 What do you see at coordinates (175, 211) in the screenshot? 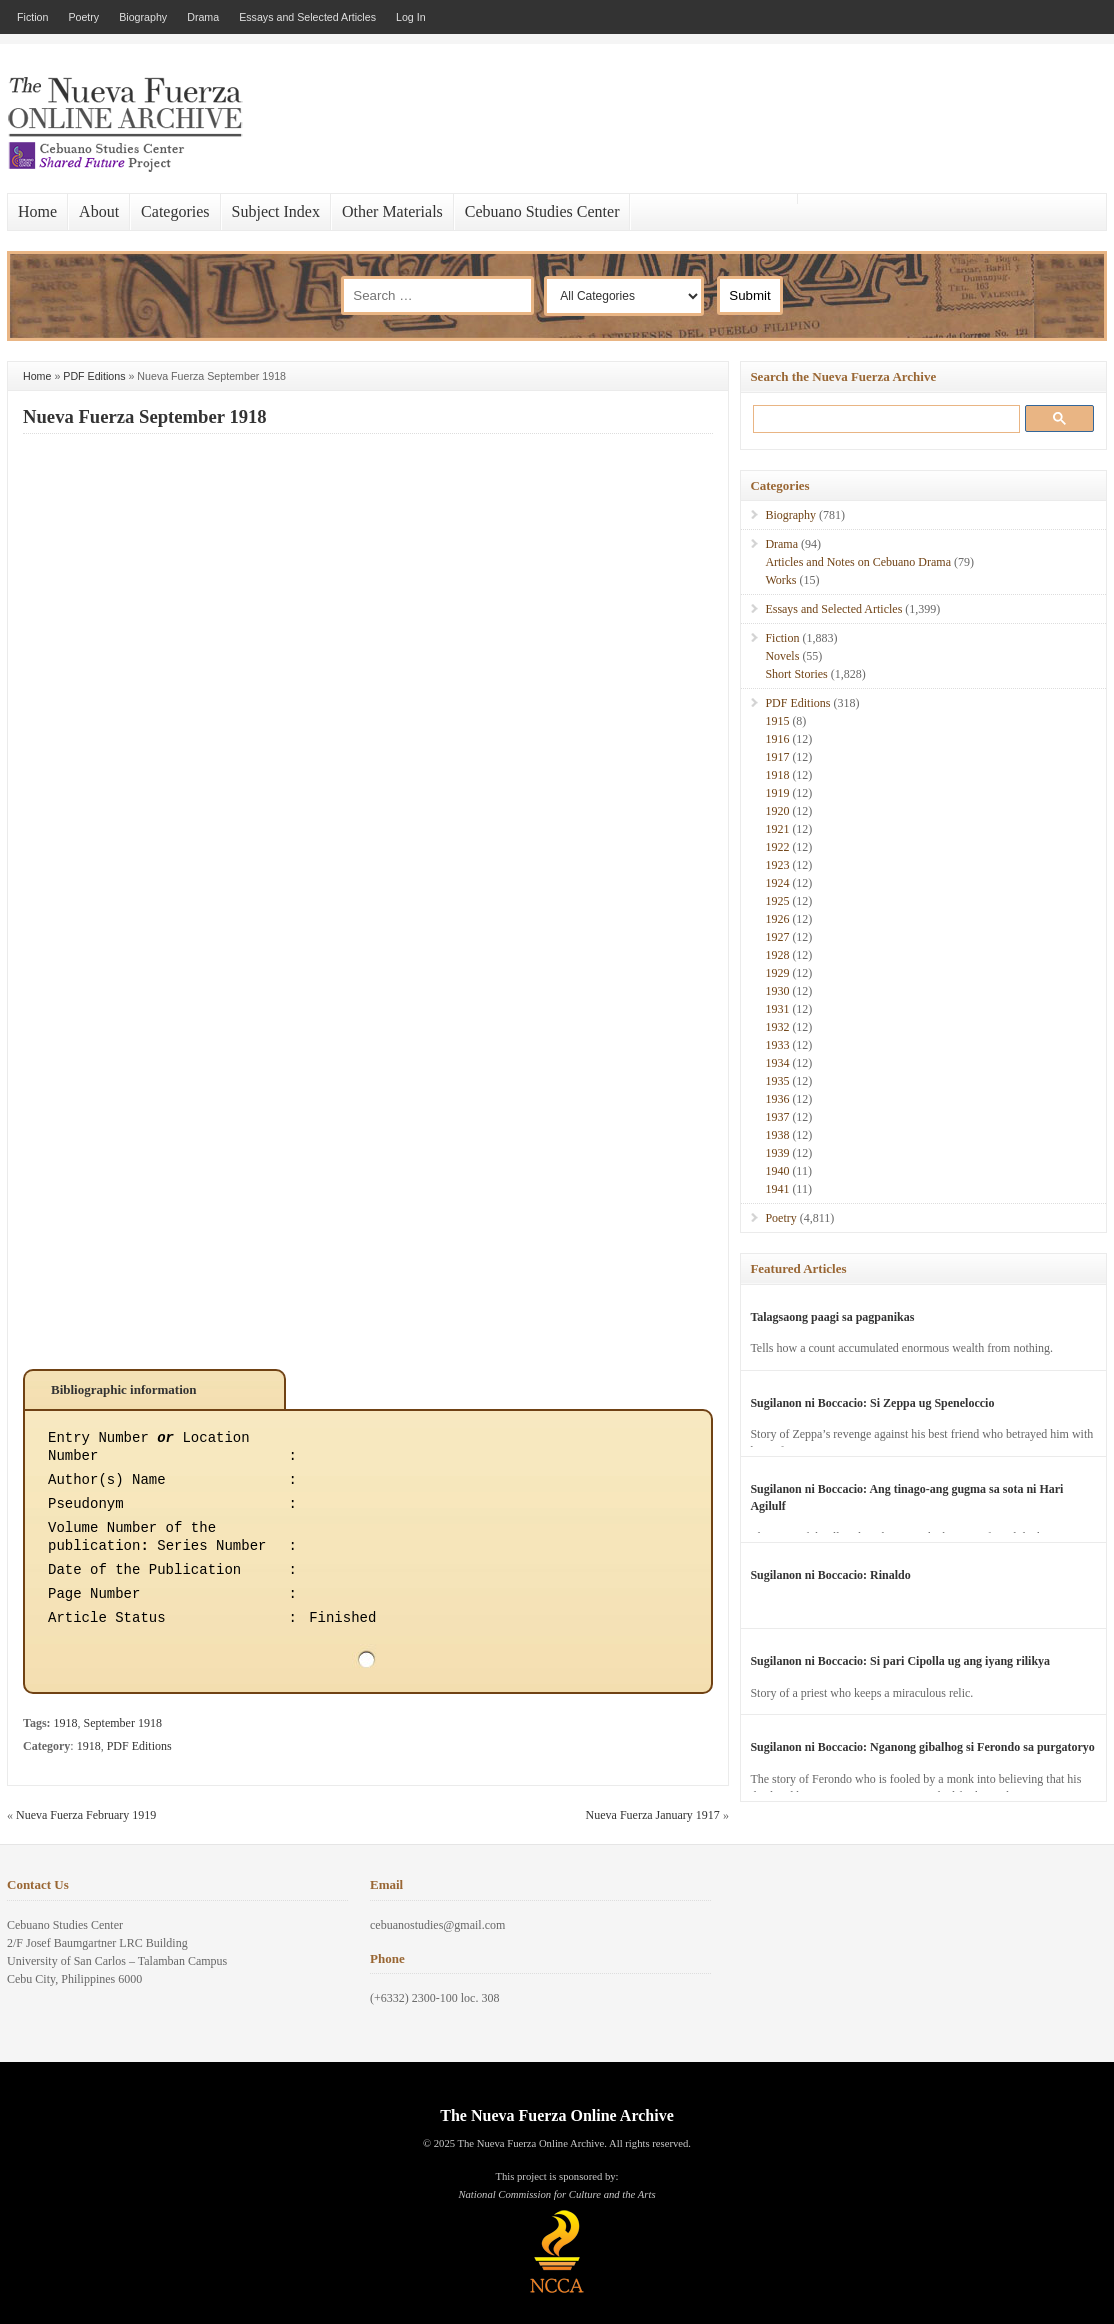
I see `Categories` at bounding box center [175, 211].